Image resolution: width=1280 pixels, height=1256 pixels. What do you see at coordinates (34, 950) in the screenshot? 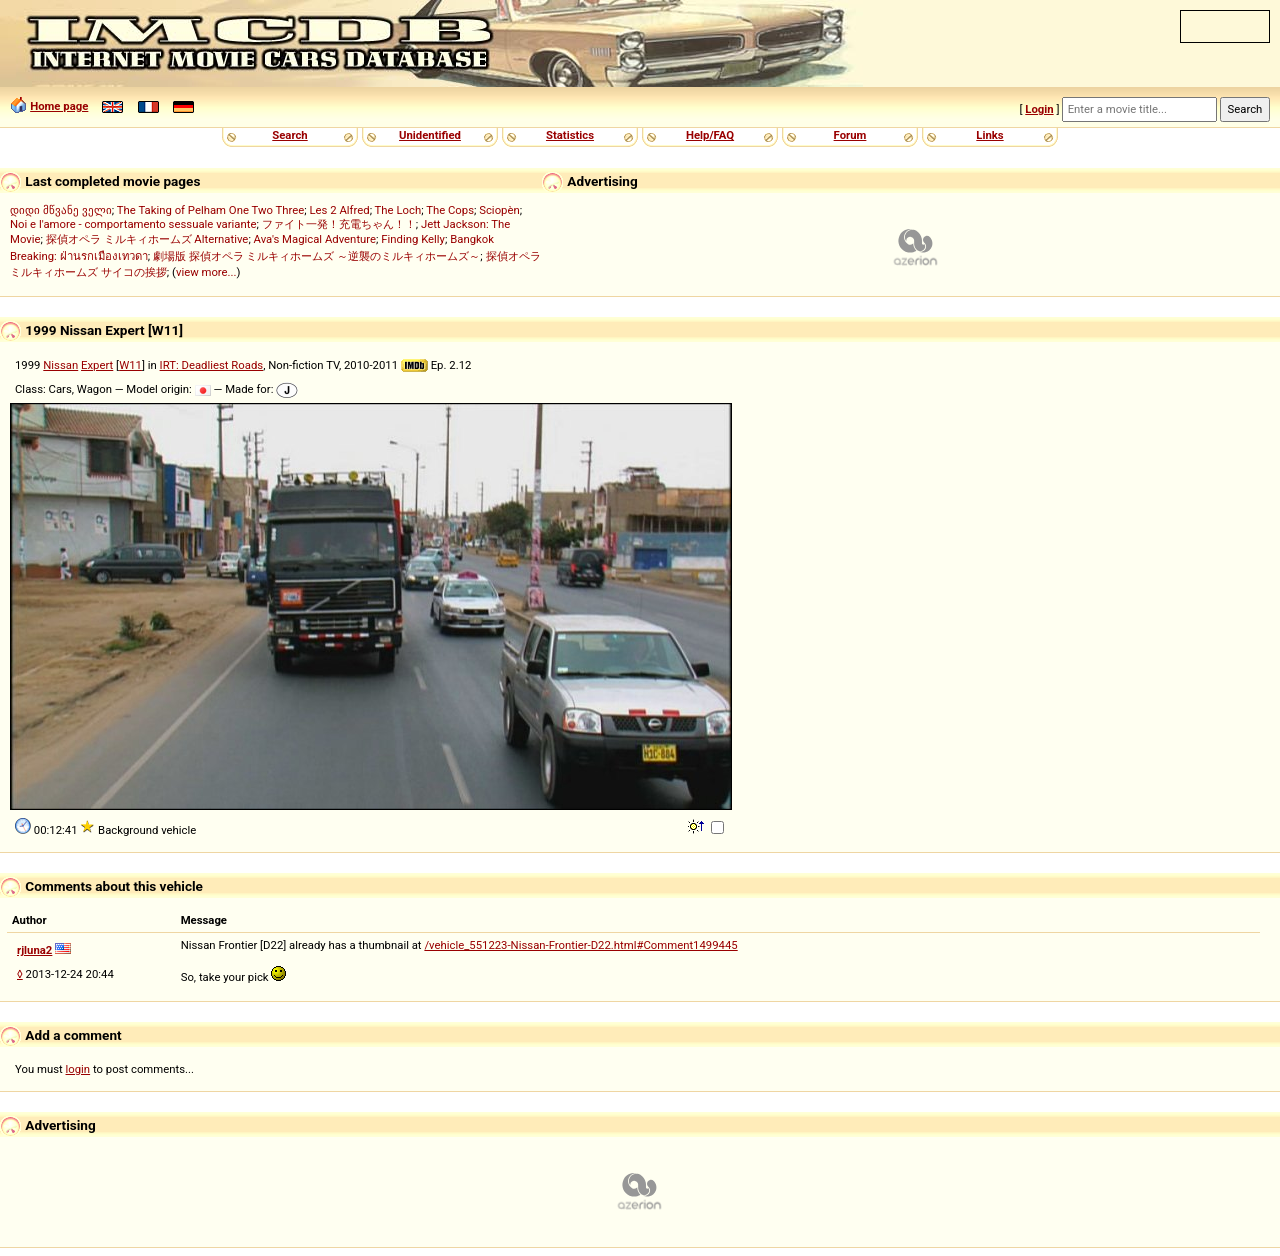
I see `rjluna2` at bounding box center [34, 950].